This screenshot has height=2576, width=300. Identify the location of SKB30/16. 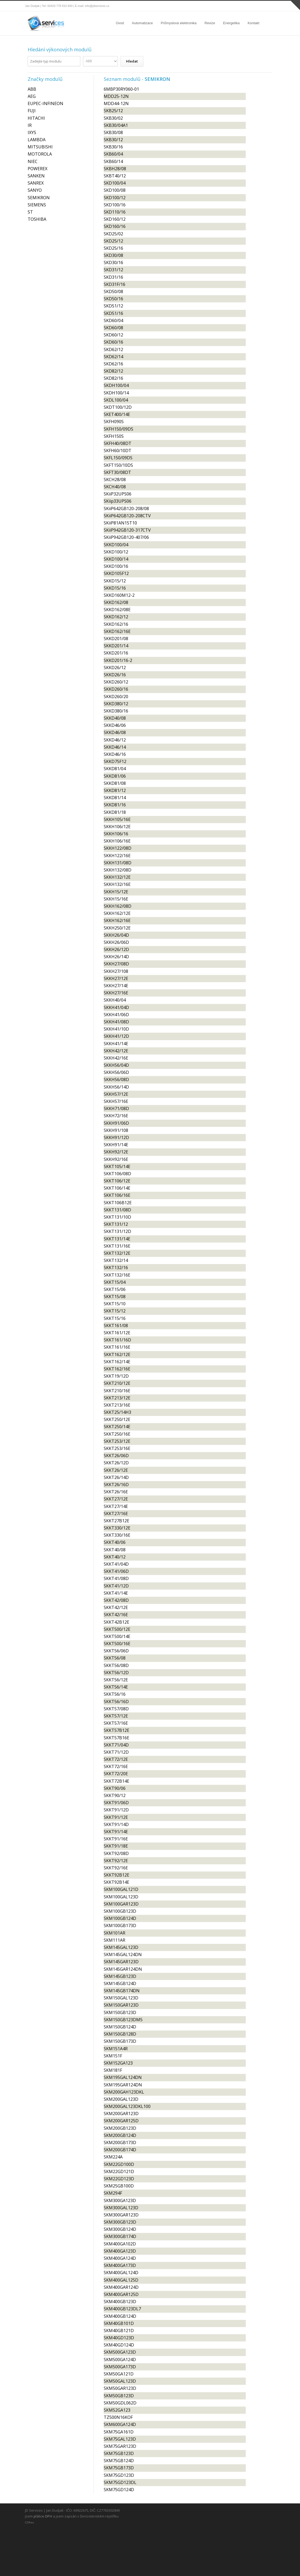
(113, 147).